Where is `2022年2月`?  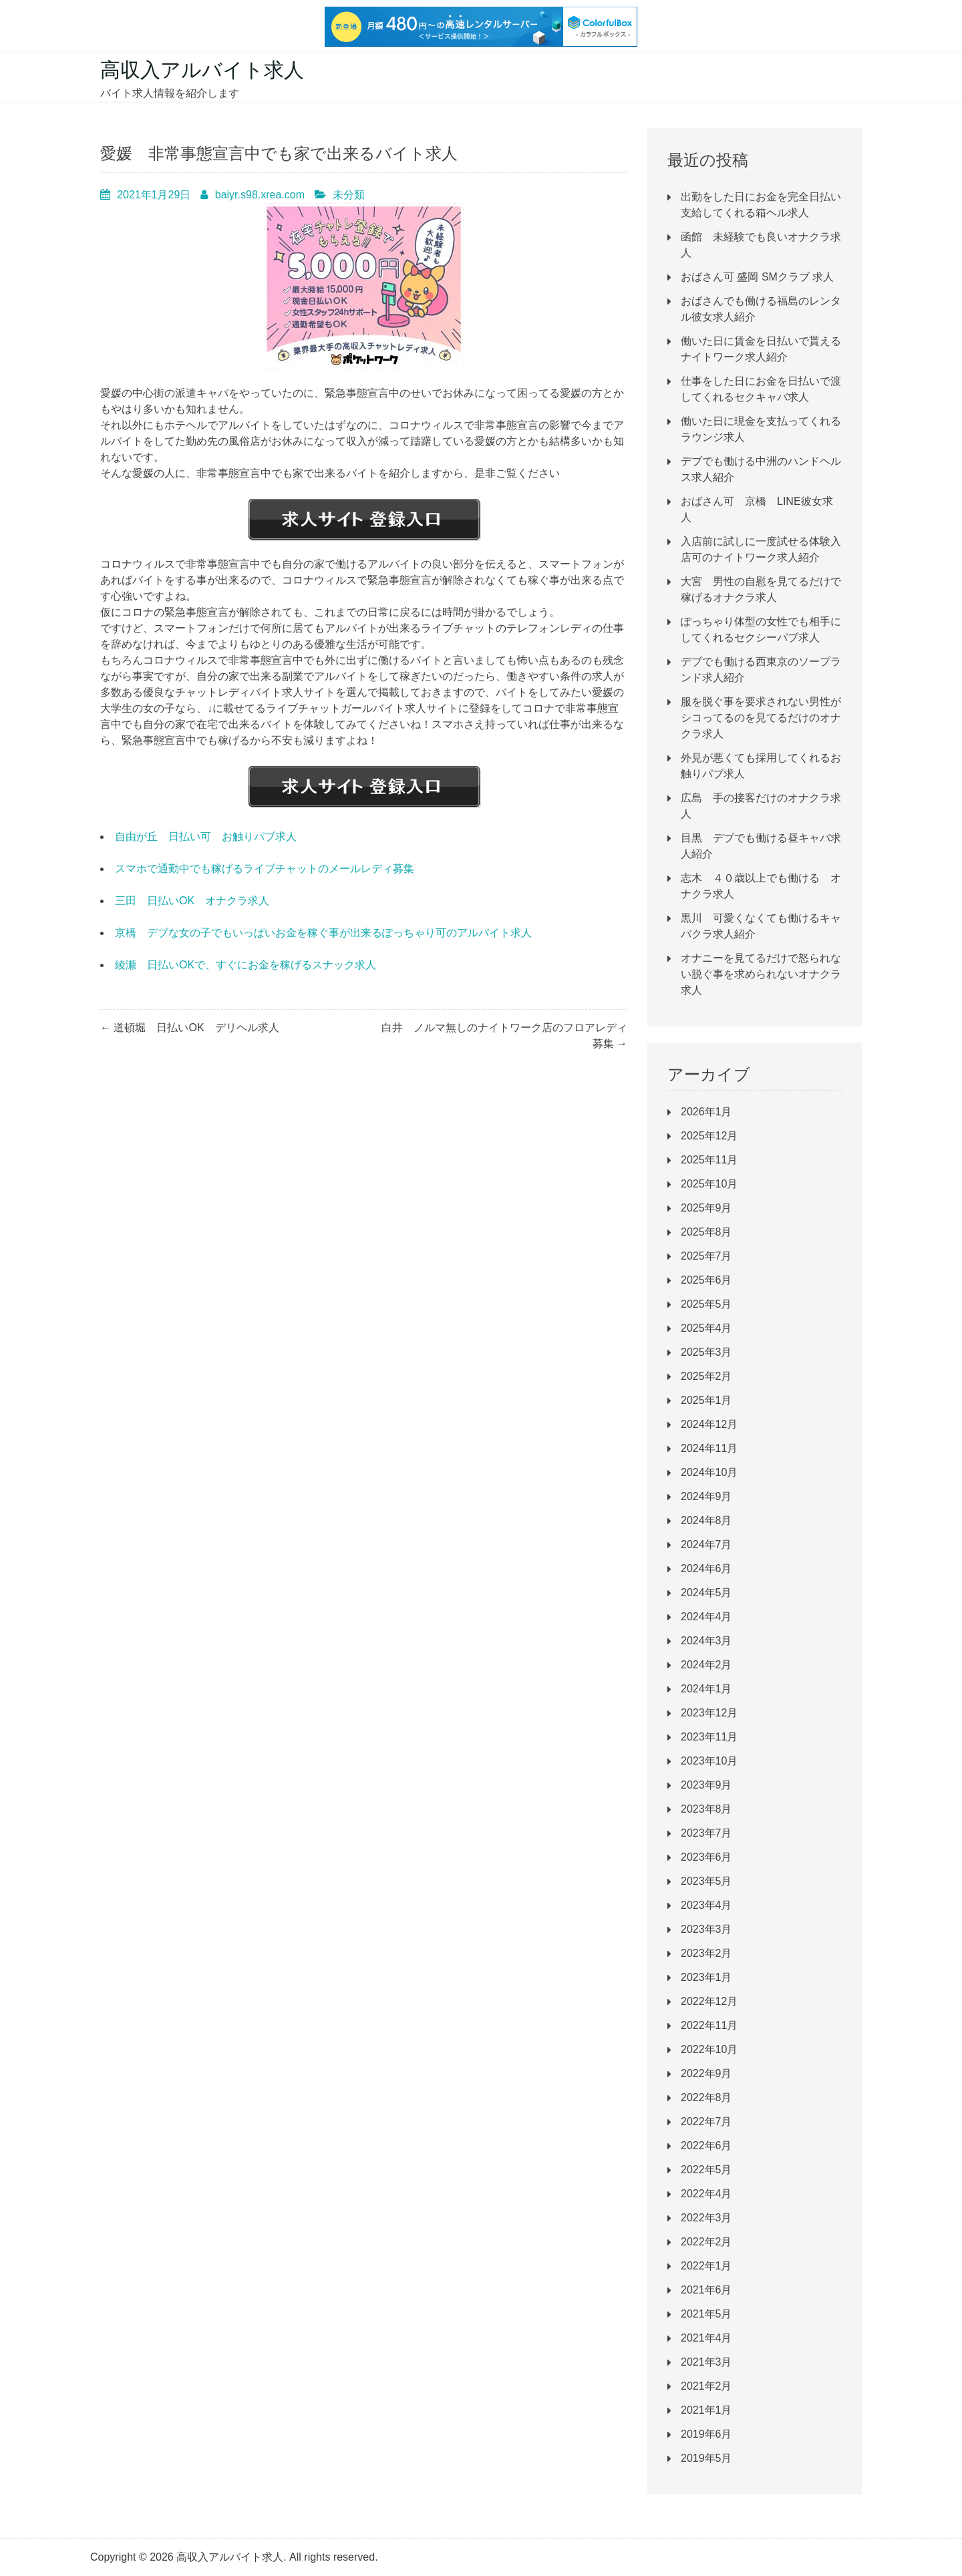
2022年2月 is located at coordinates (706, 2241).